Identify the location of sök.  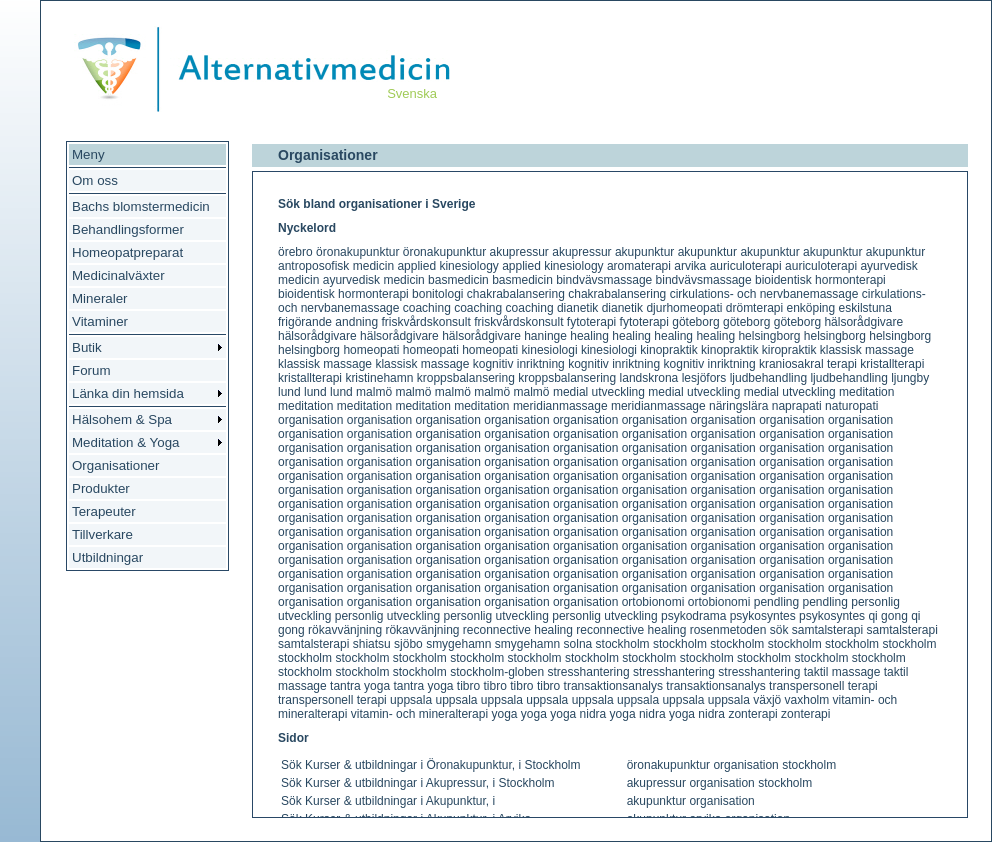
(779, 630).